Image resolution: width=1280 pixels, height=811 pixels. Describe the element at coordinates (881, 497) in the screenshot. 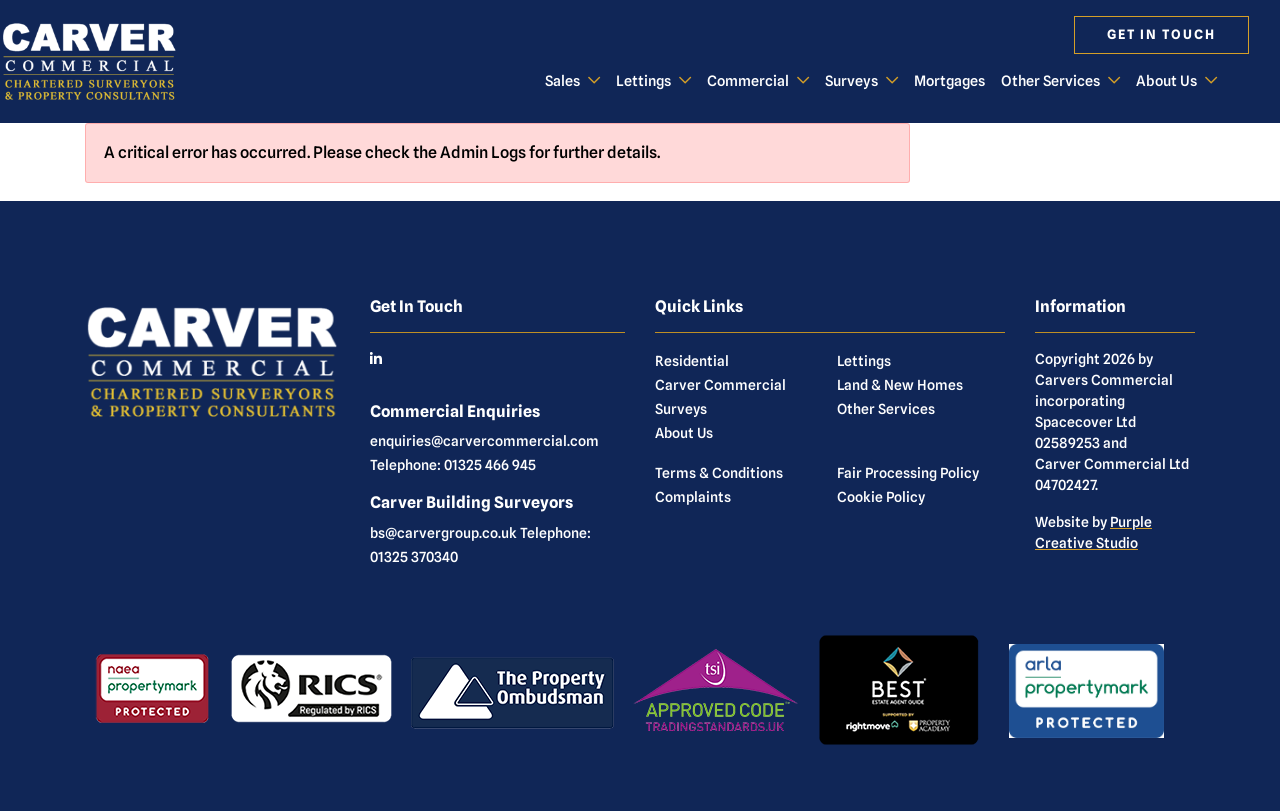

I see `Cookie Policy` at that location.